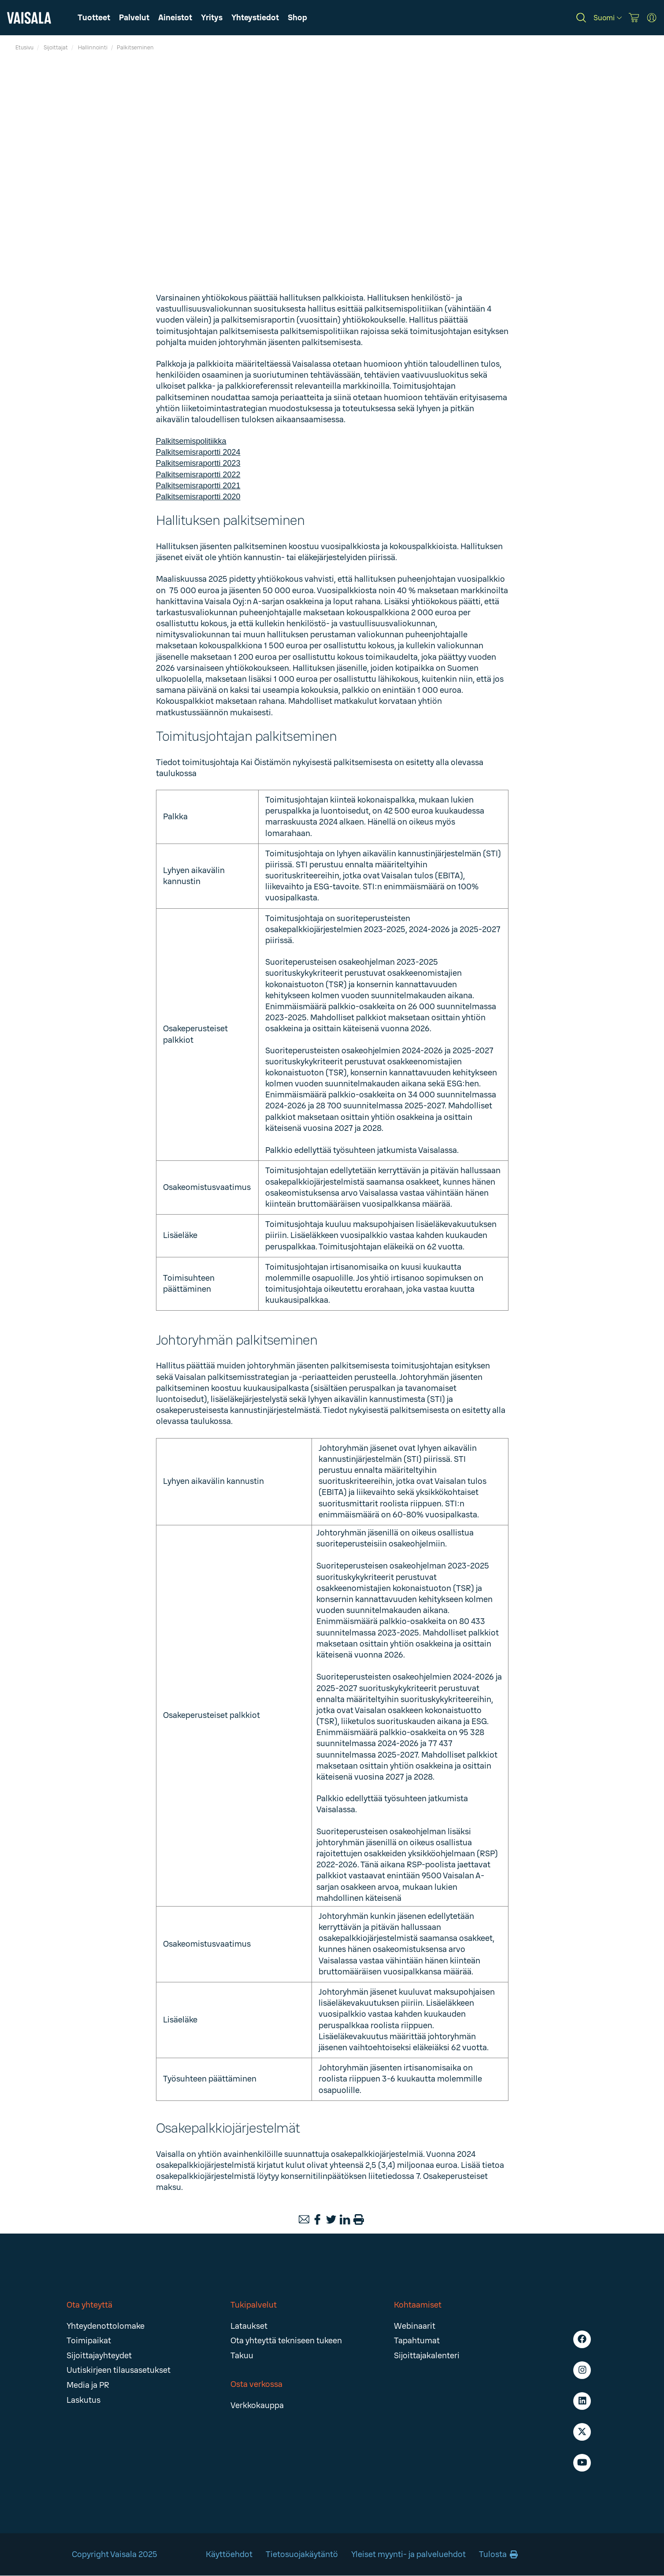 This screenshot has height=2576, width=664. Describe the element at coordinates (29, 18) in the screenshot. I see `[Vaisala]` at that location.